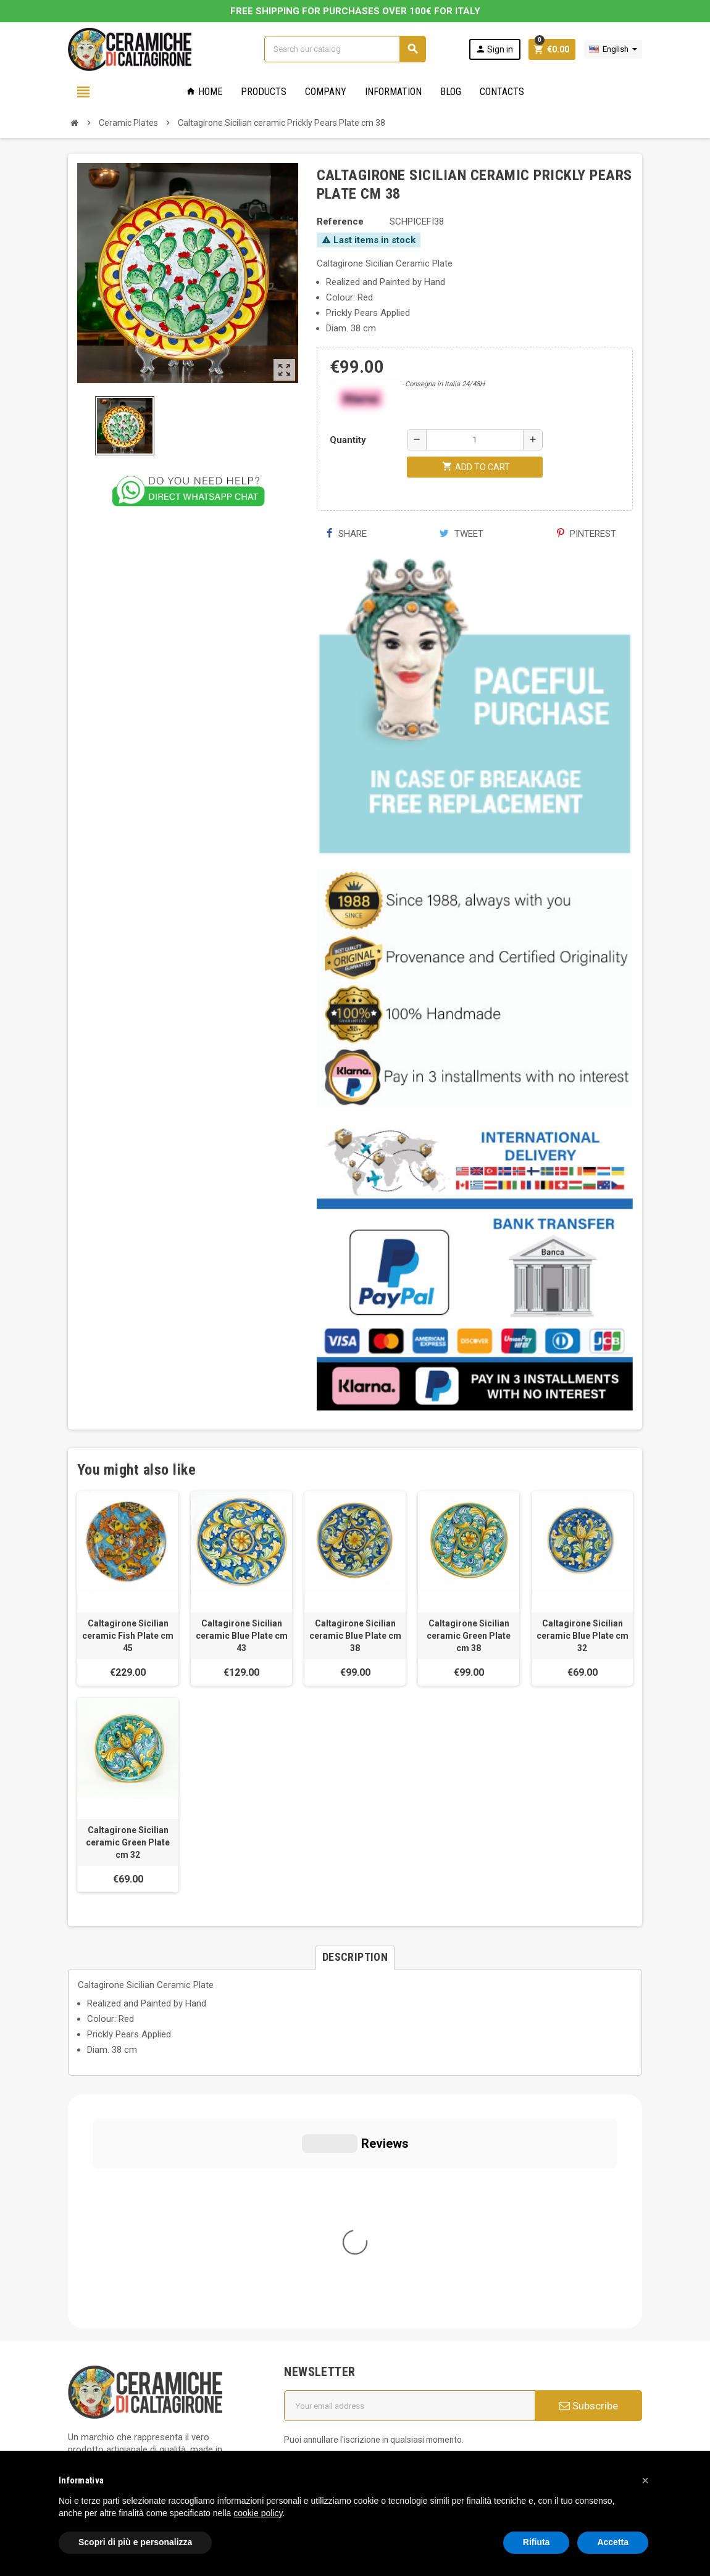  I want to click on [Search], so click(344, 49).